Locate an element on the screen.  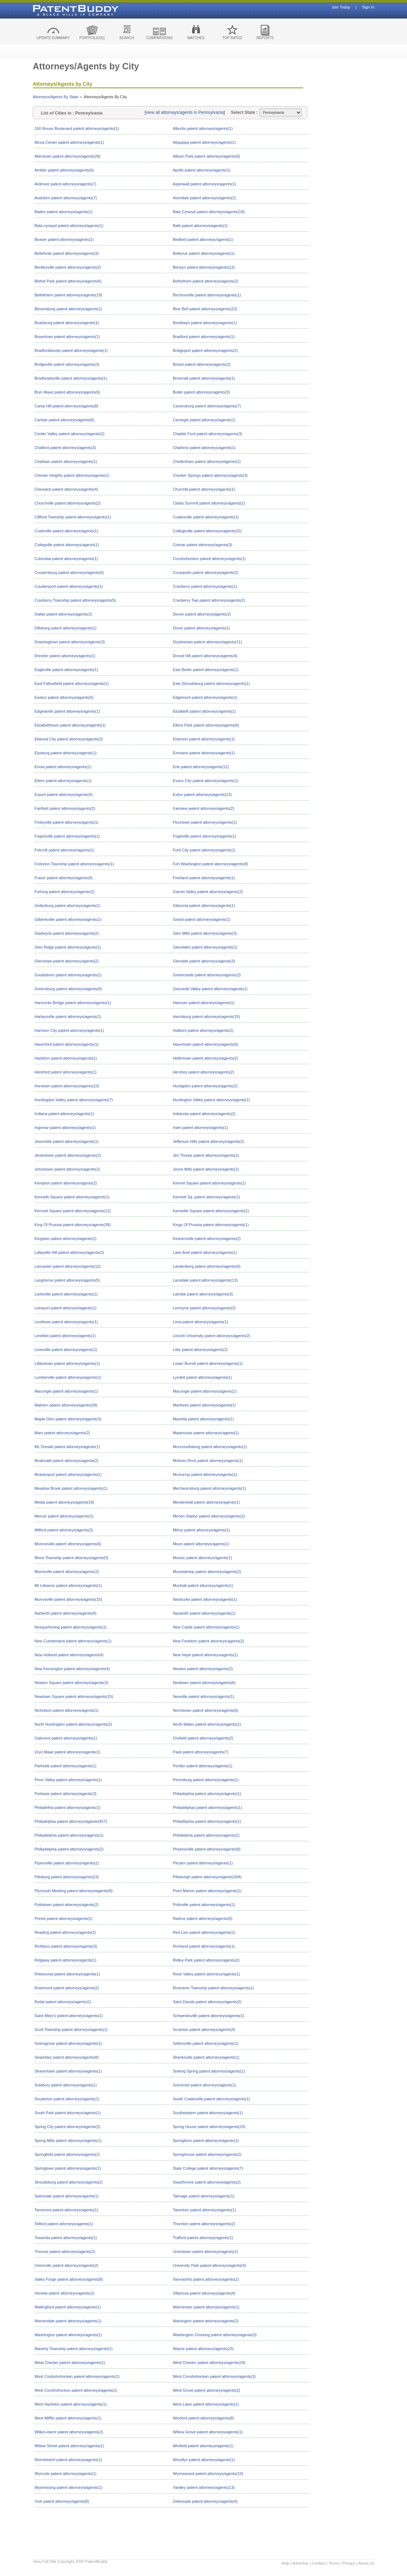
Help is located at coordinates (285, 2563).